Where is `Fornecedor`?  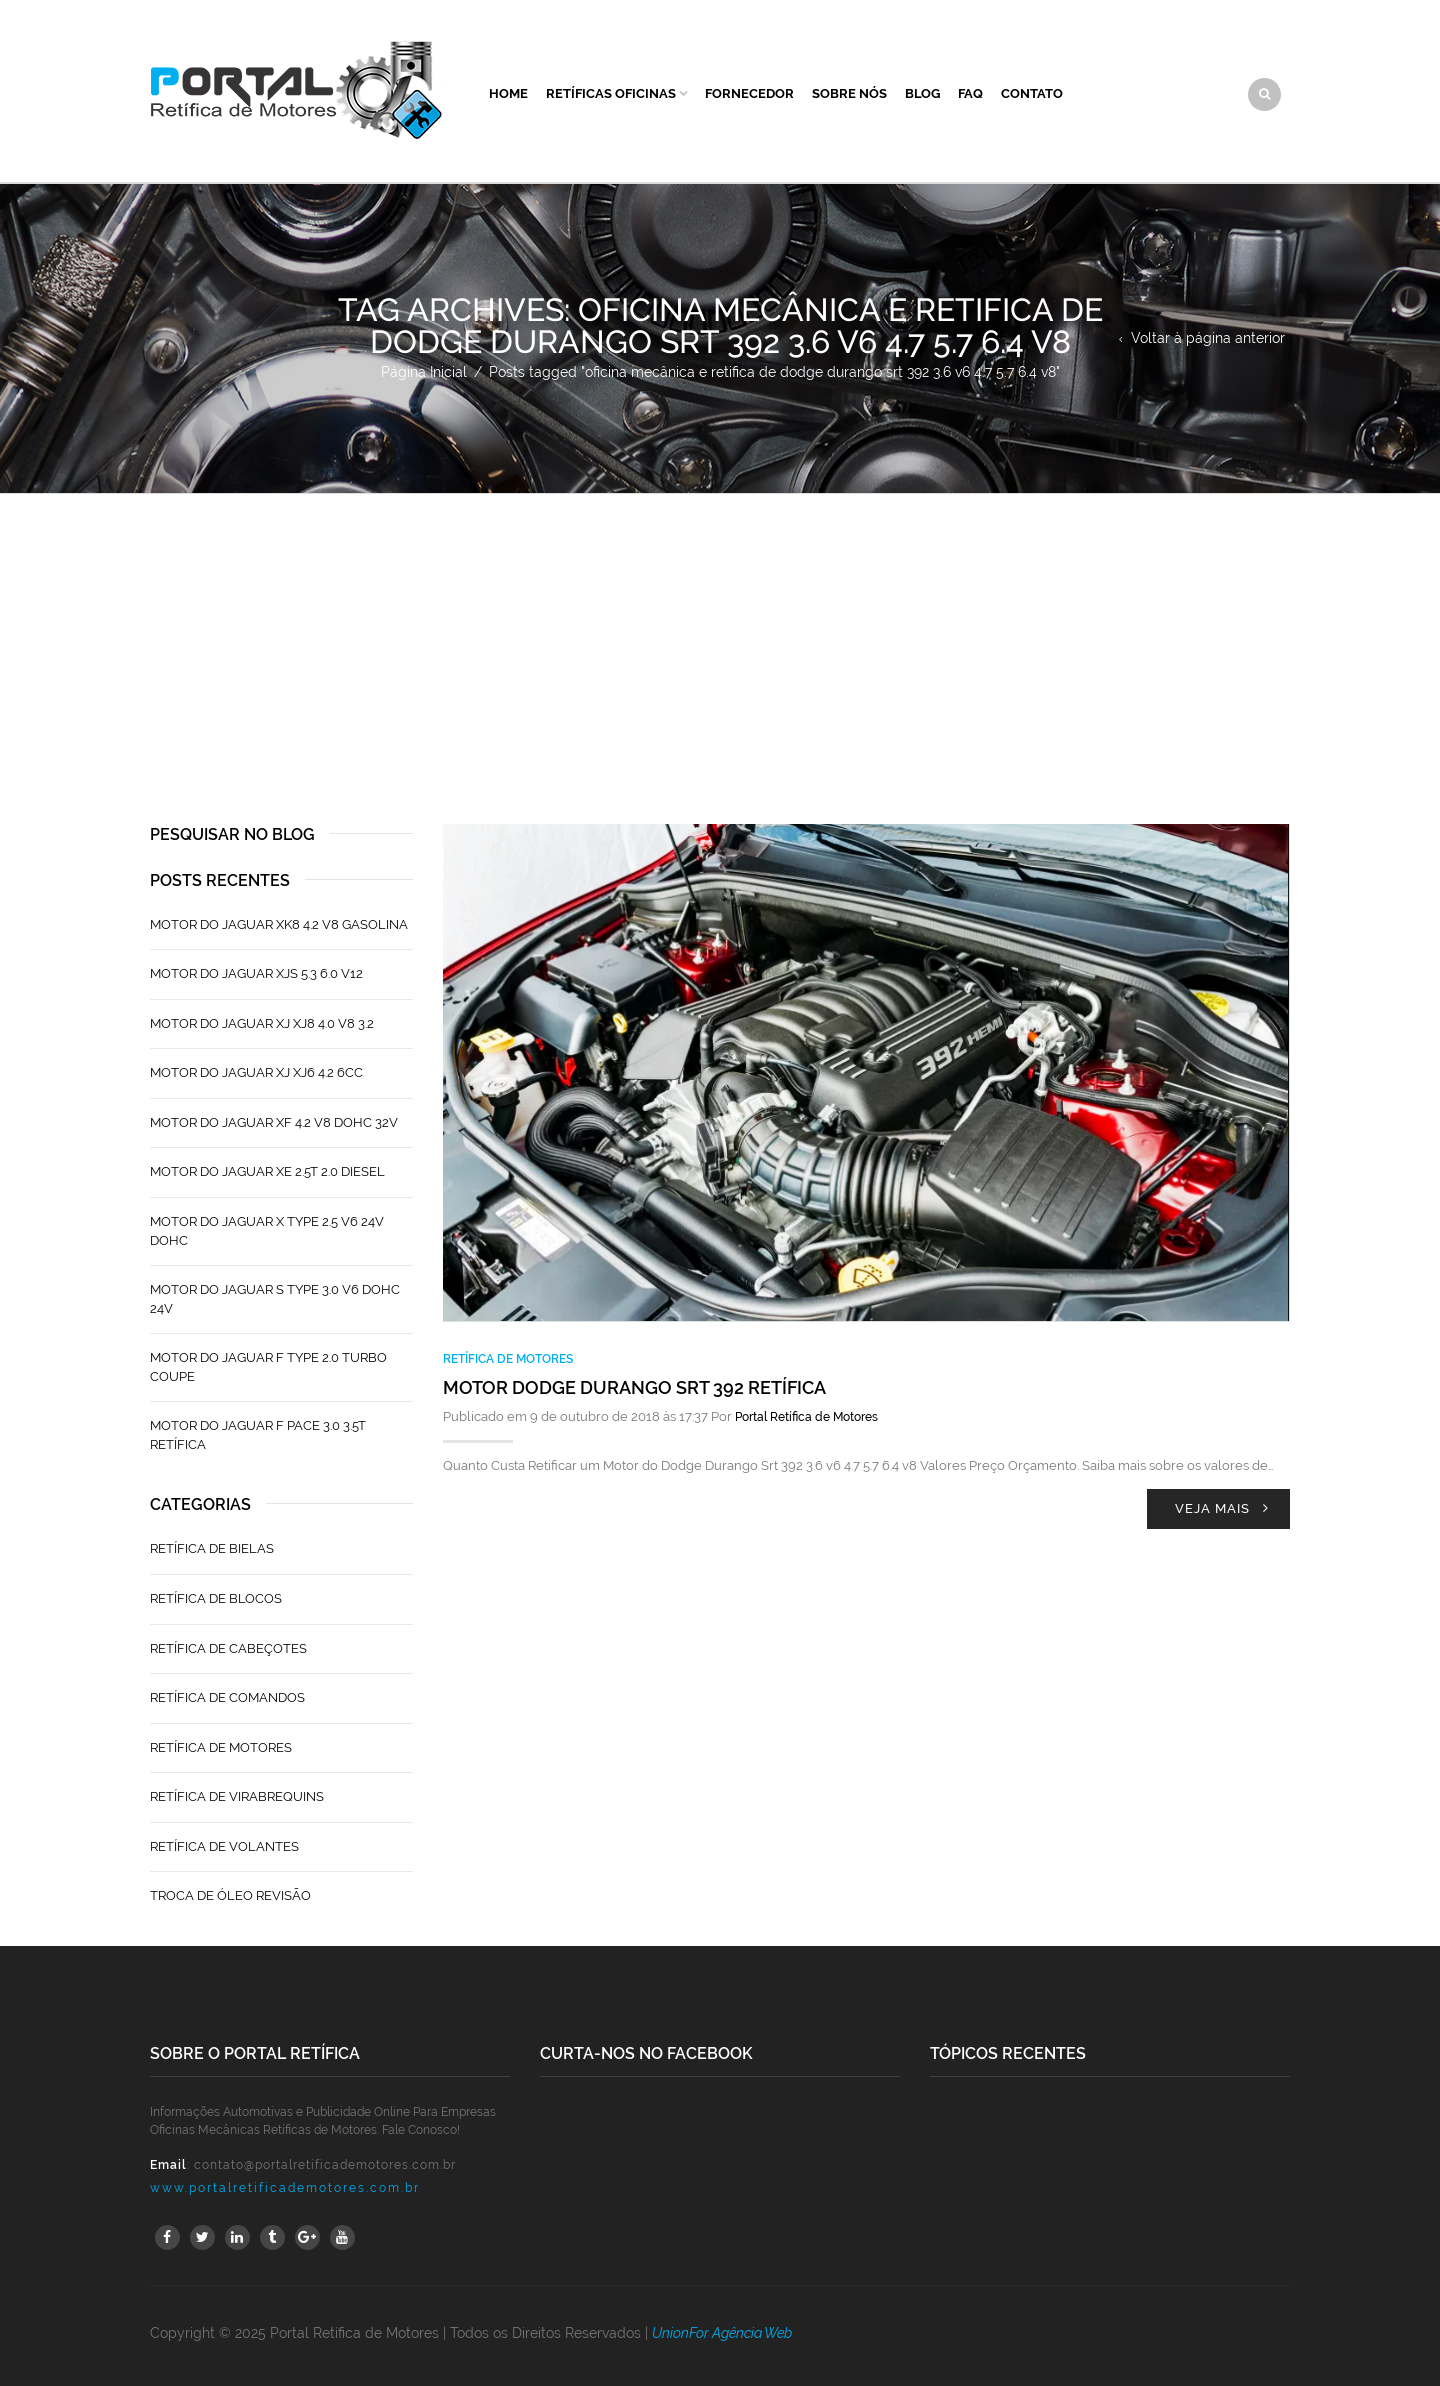 Fornecedor is located at coordinates (749, 93).